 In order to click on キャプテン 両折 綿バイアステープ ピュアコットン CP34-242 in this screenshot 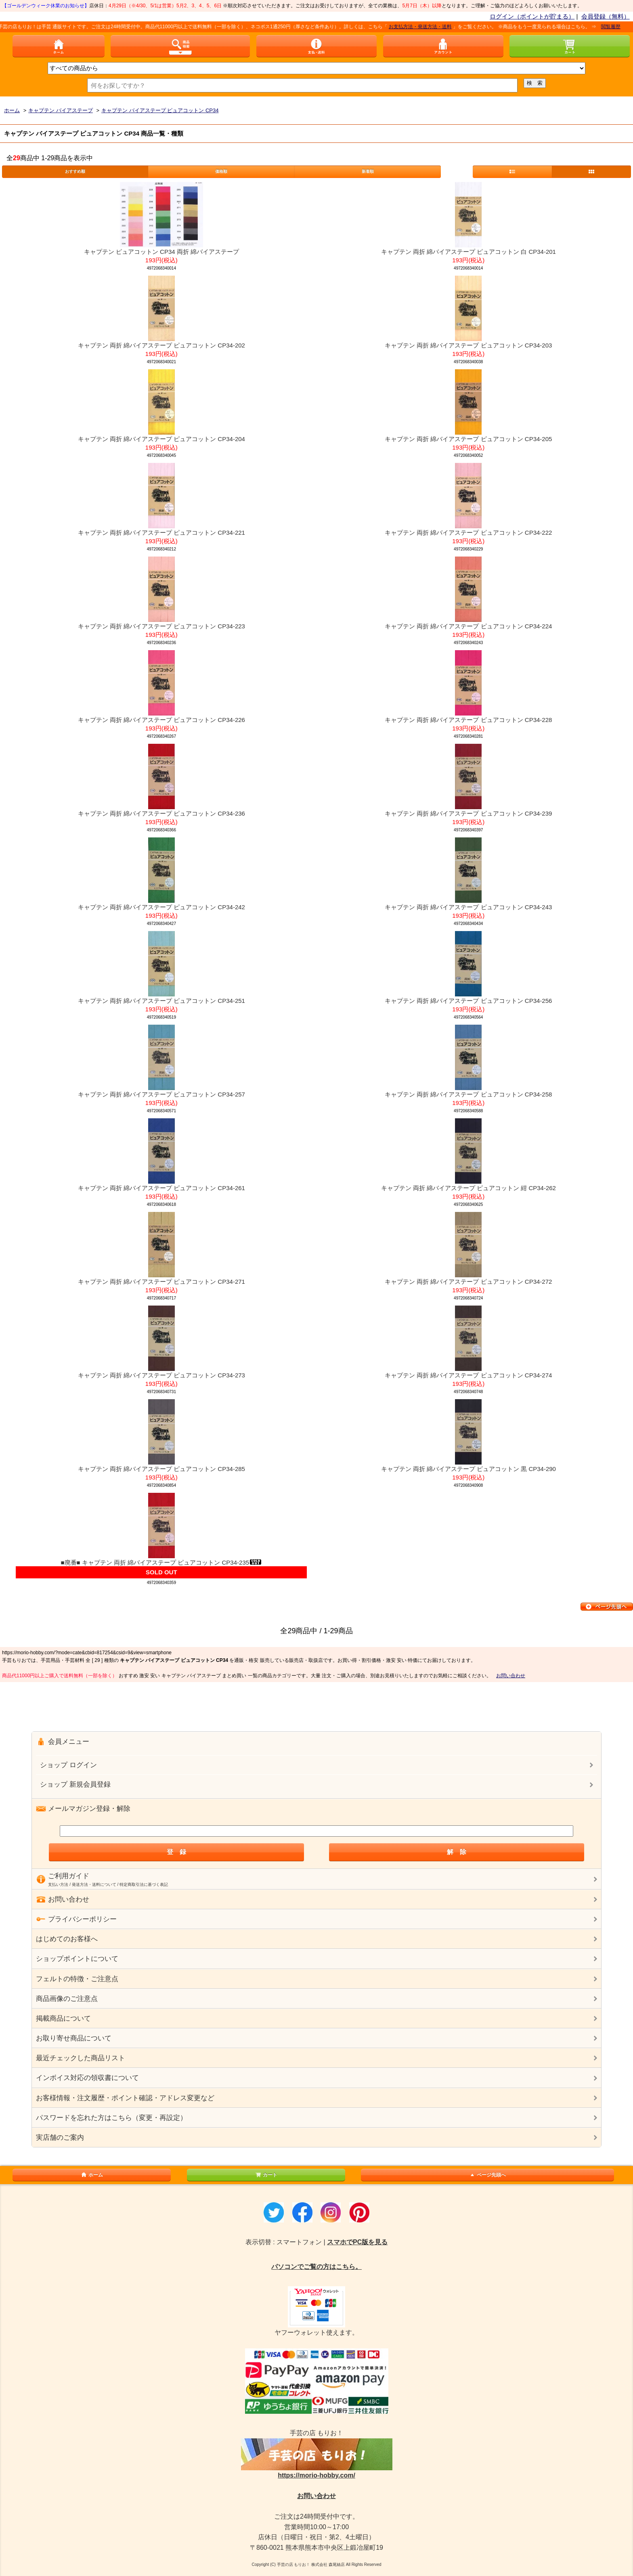, I will do `click(161, 907)`.